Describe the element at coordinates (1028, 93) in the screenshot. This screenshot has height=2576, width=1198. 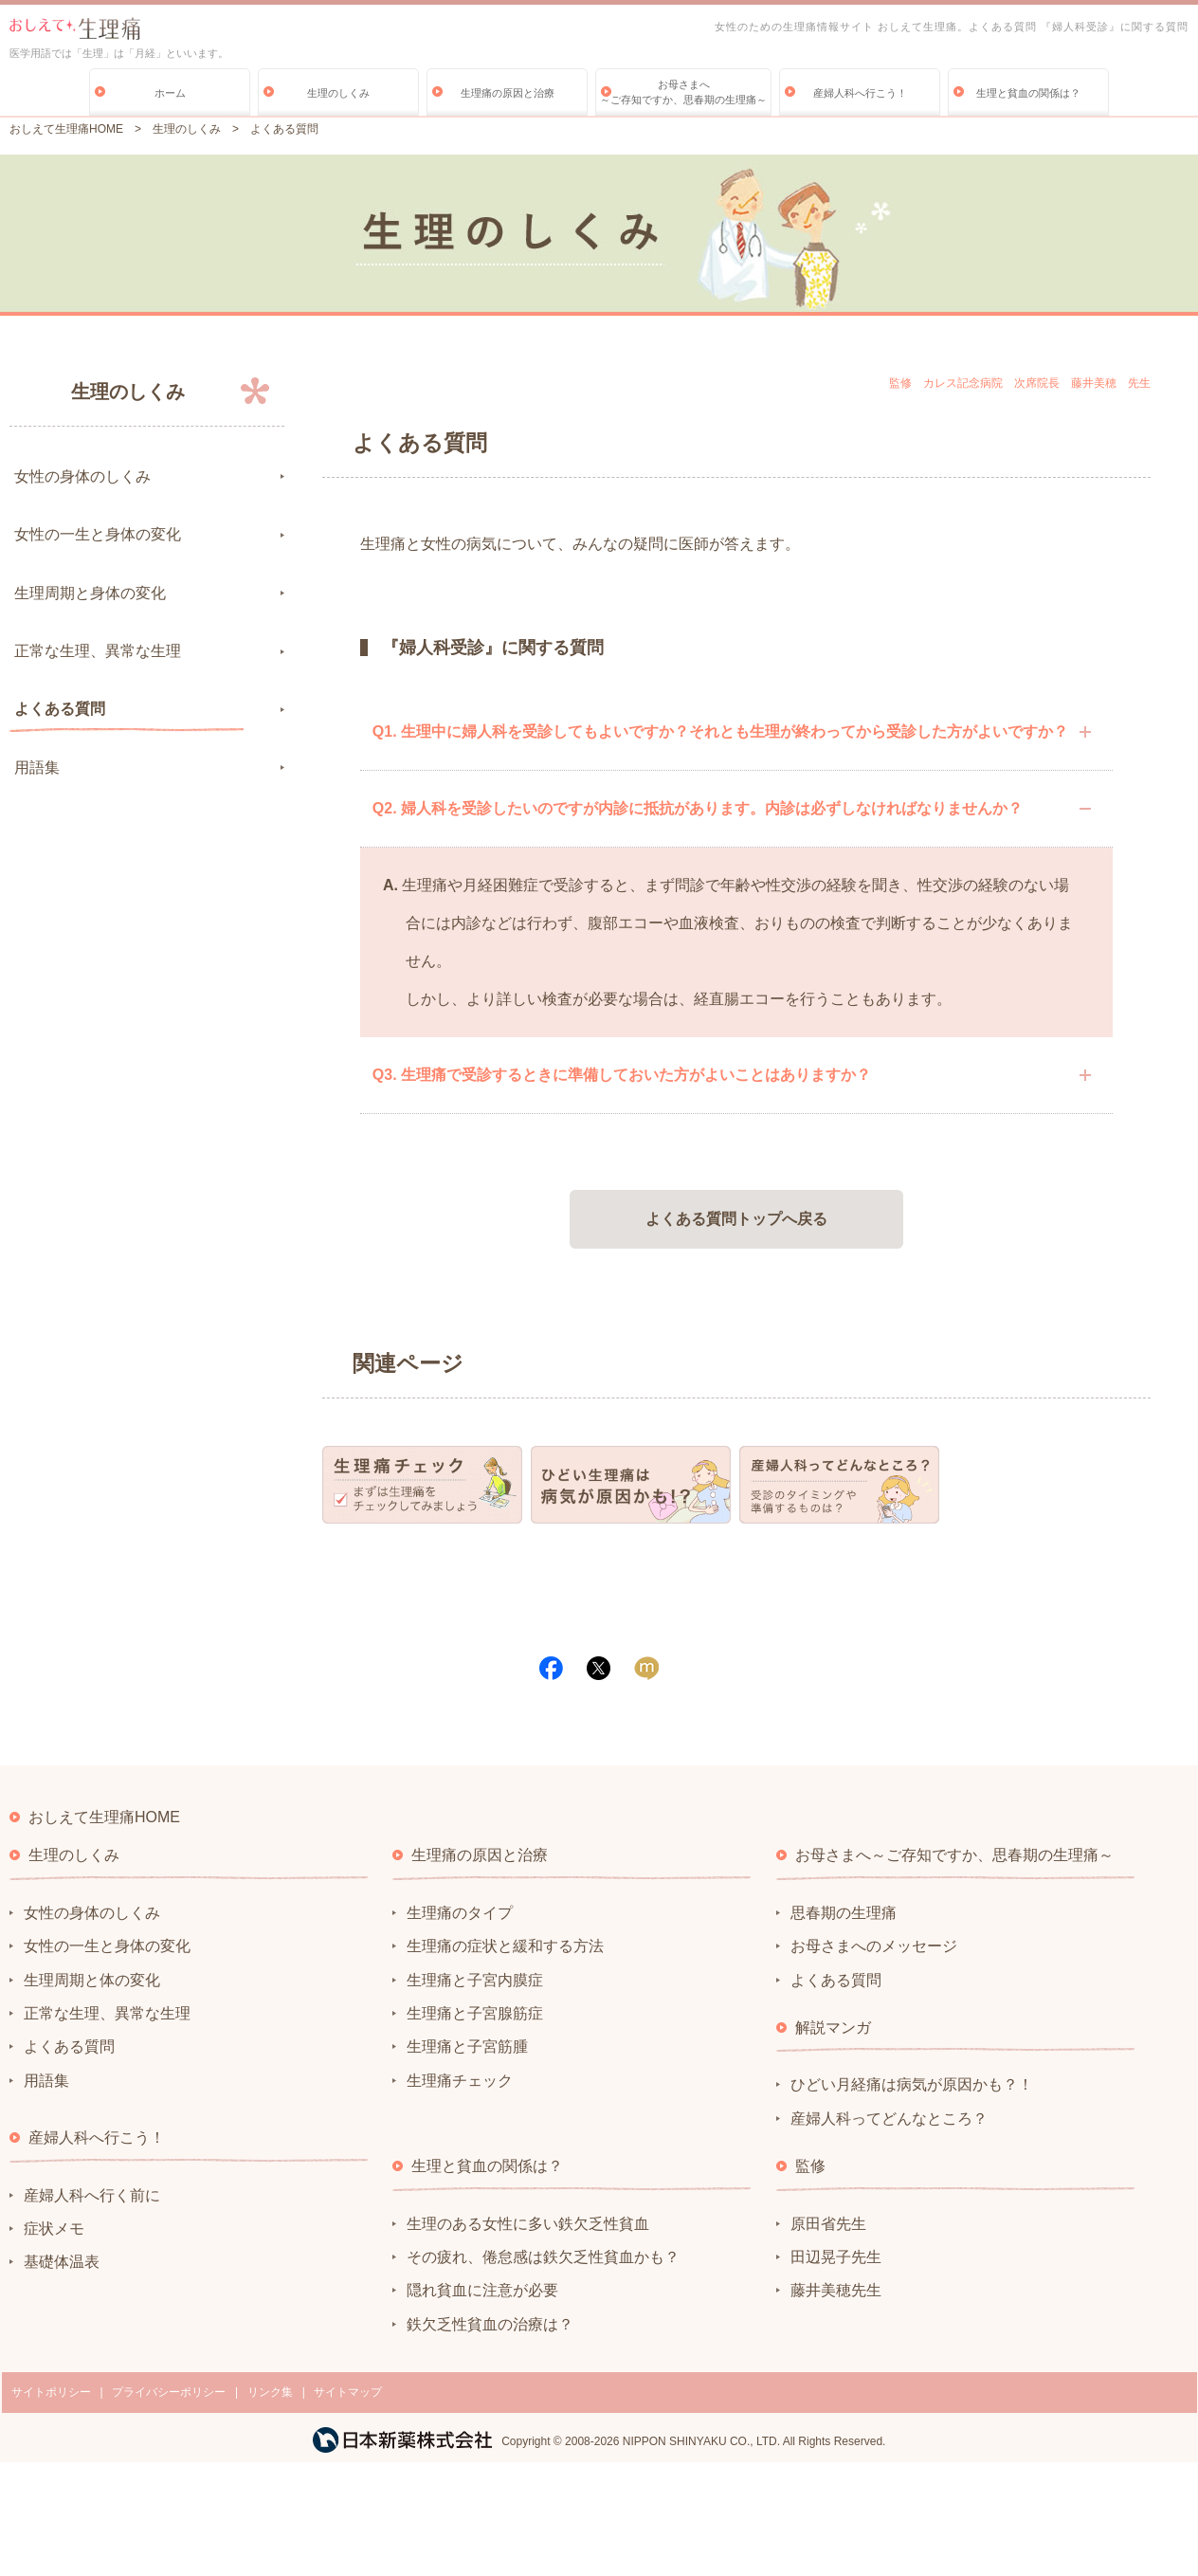
I see `生理と貧血の関係は？` at that location.